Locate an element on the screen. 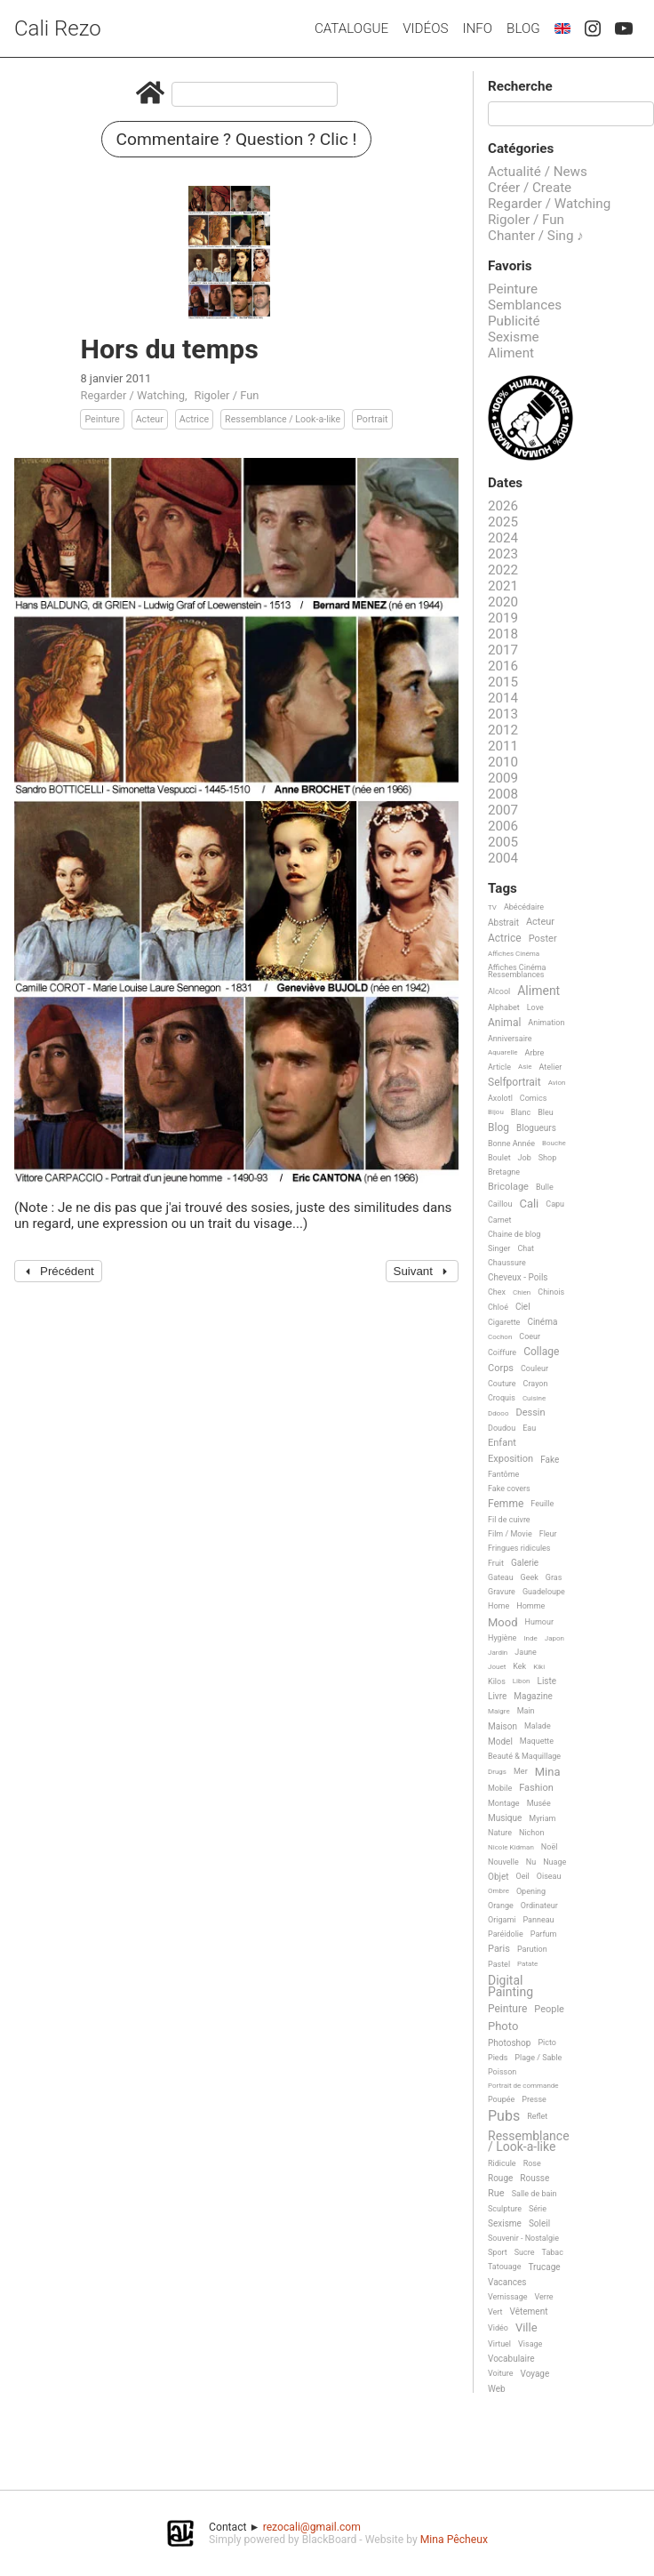 The height and width of the screenshot is (2576, 654). Plage / Sable is located at coordinates (538, 2057).